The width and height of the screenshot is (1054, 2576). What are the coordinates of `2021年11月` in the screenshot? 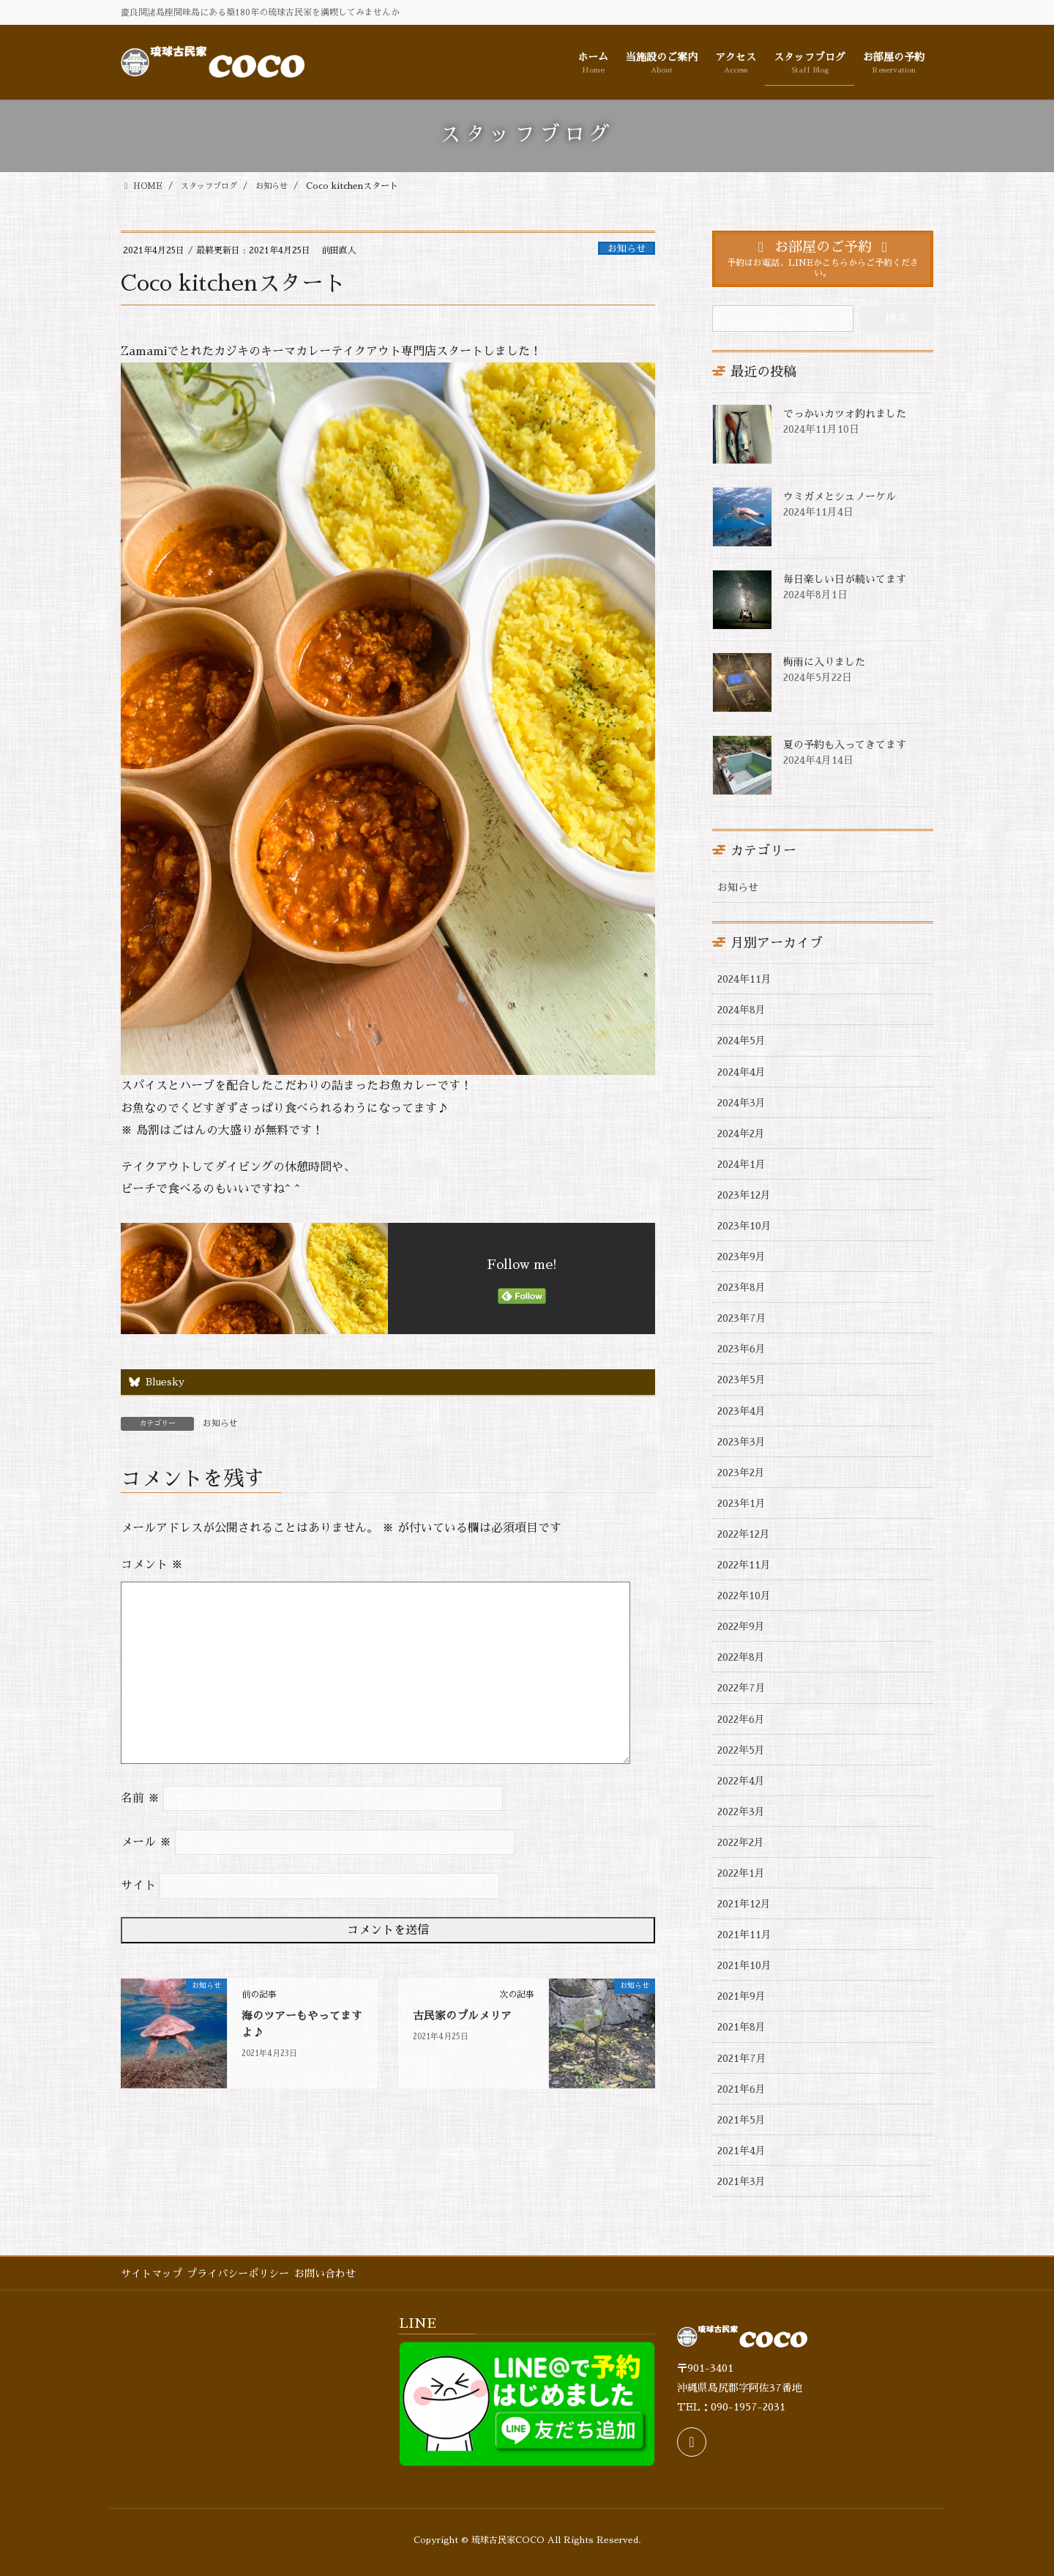 It's located at (744, 1934).